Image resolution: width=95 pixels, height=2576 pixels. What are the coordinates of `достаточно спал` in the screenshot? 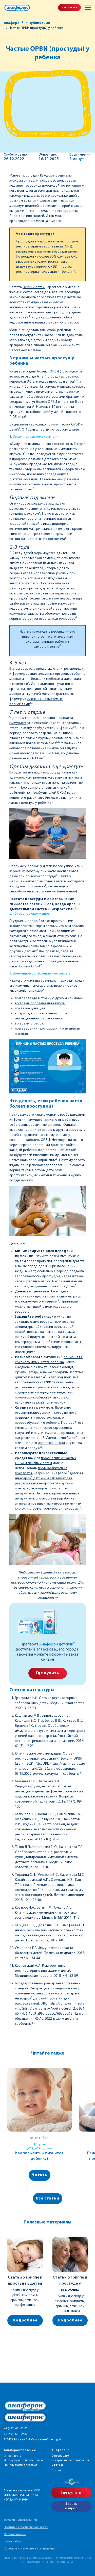 It's located at (51, 1443).